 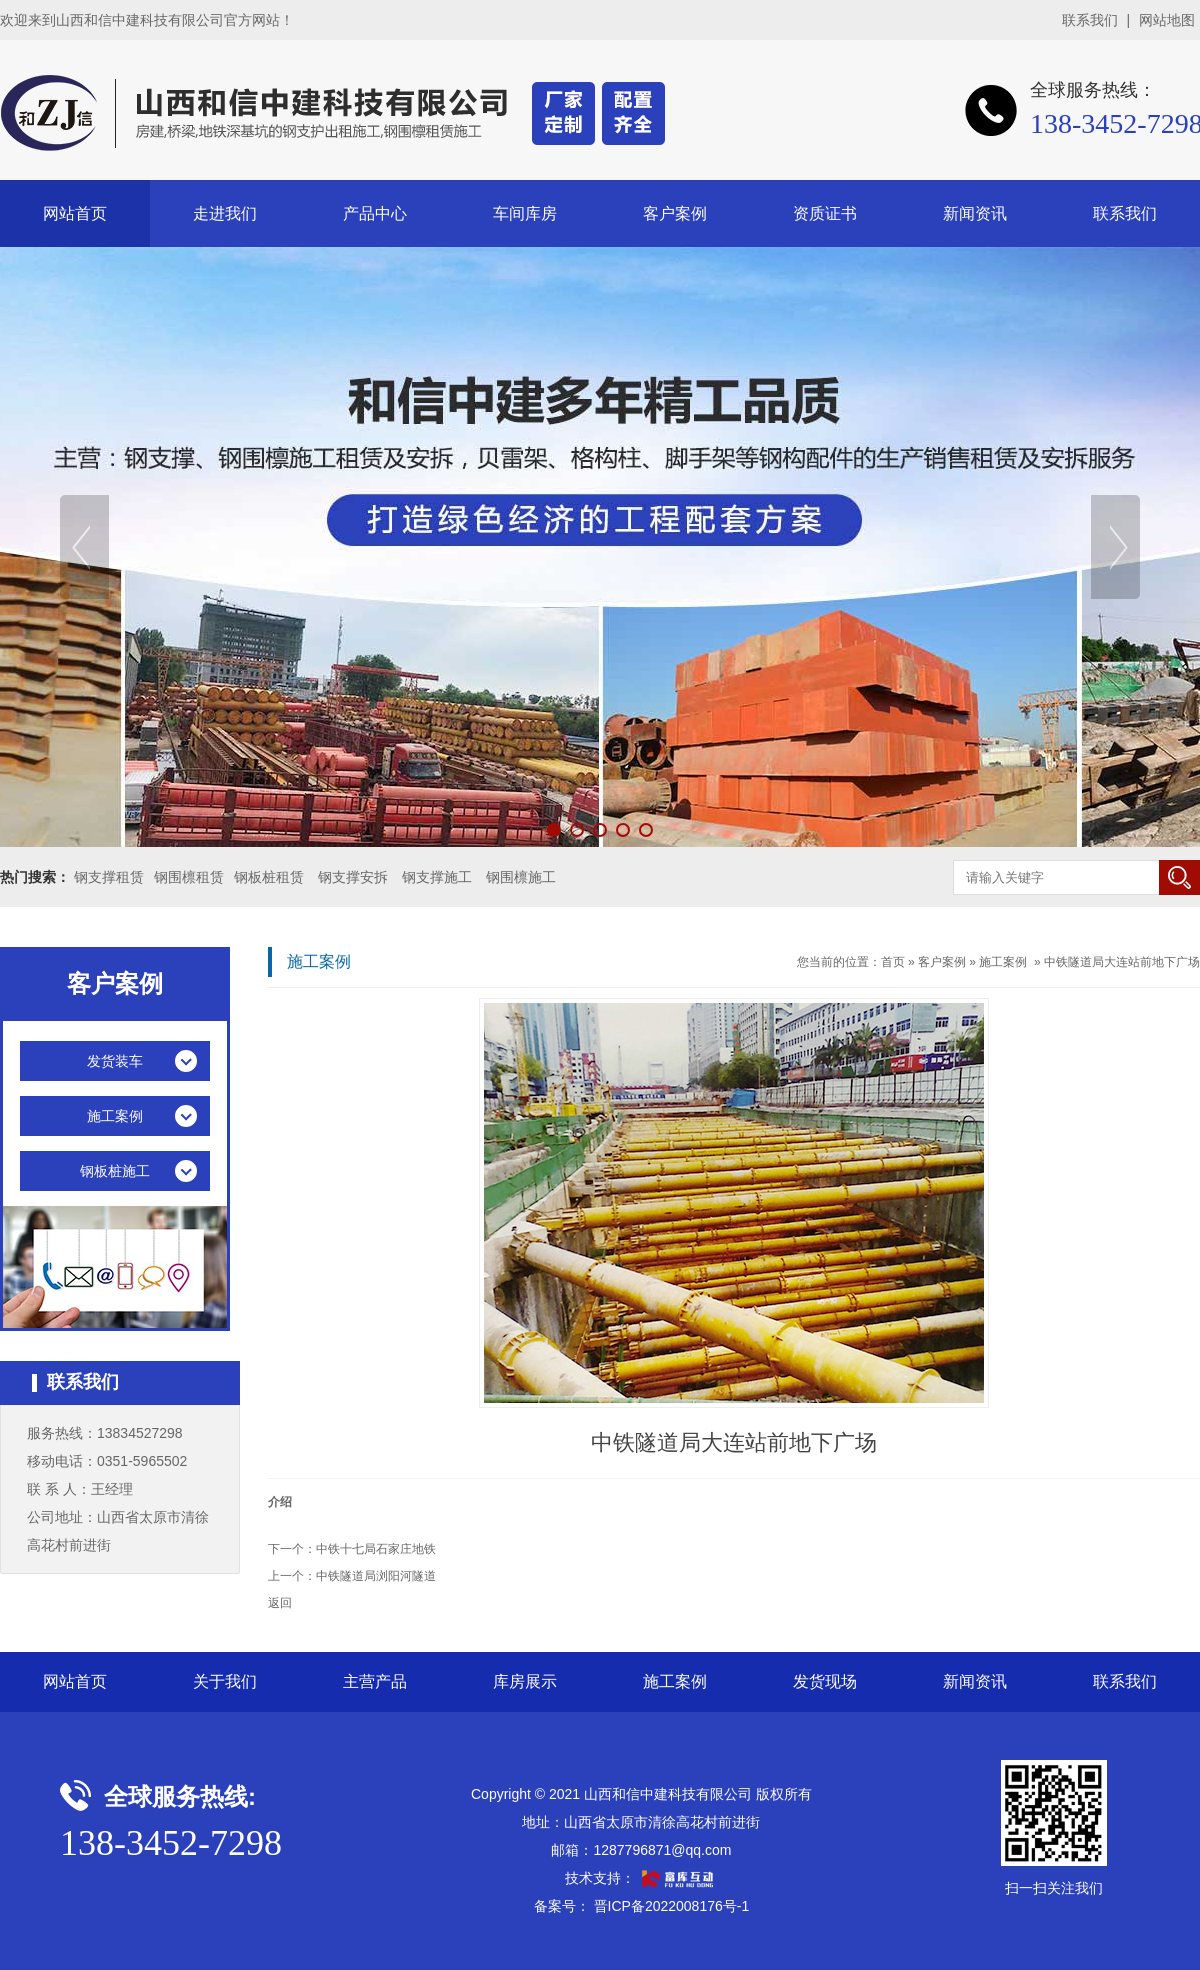 What do you see at coordinates (437, 877) in the screenshot?
I see `钢支撑施工` at bounding box center [437, 877].